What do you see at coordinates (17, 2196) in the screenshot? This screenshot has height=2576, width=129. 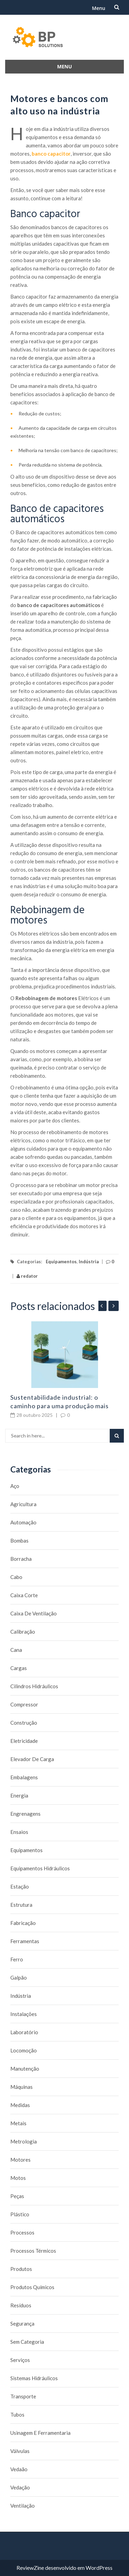 I see `Peças` at bounding box center [17, 2196].